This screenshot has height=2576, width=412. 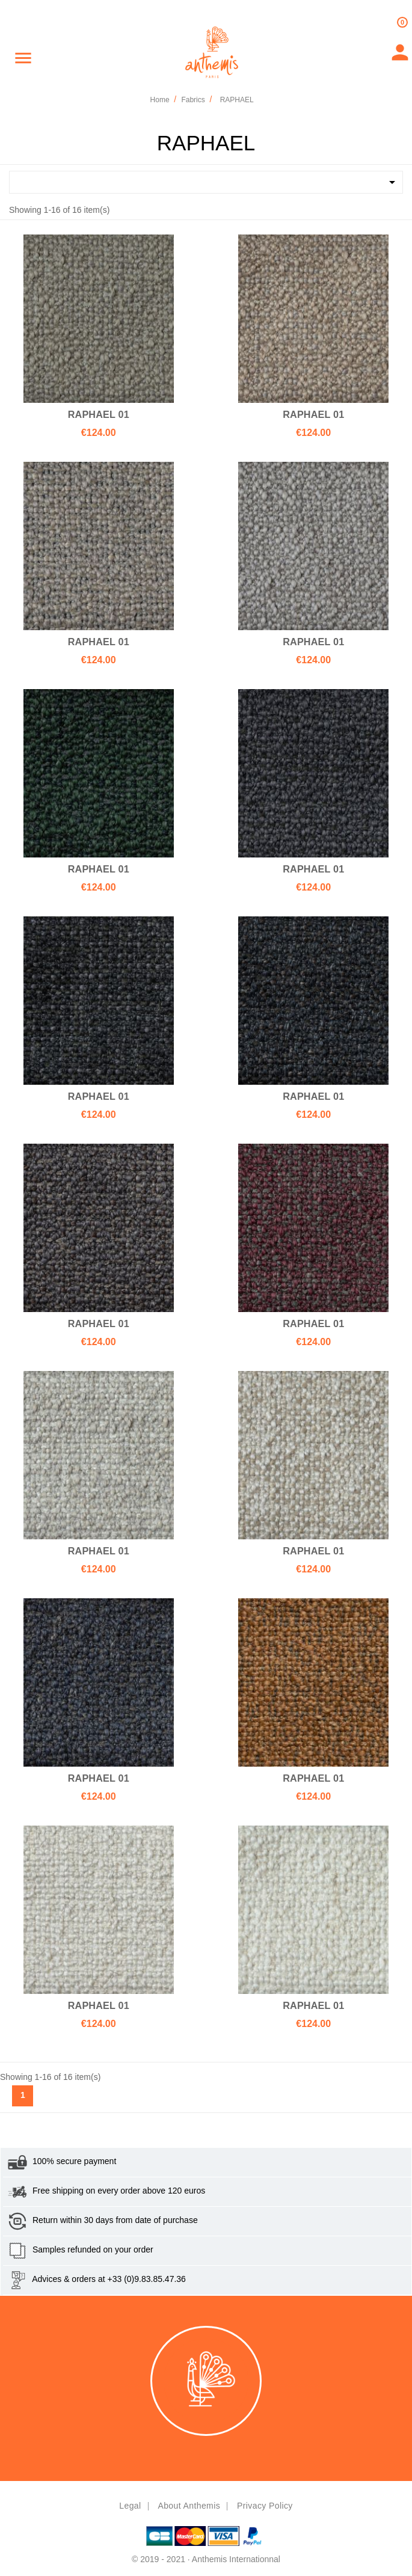 What do you see at coordinates (98, 414) in the screenshot?
I see `RAPHAEL 01` at bounding box center [98, 414].